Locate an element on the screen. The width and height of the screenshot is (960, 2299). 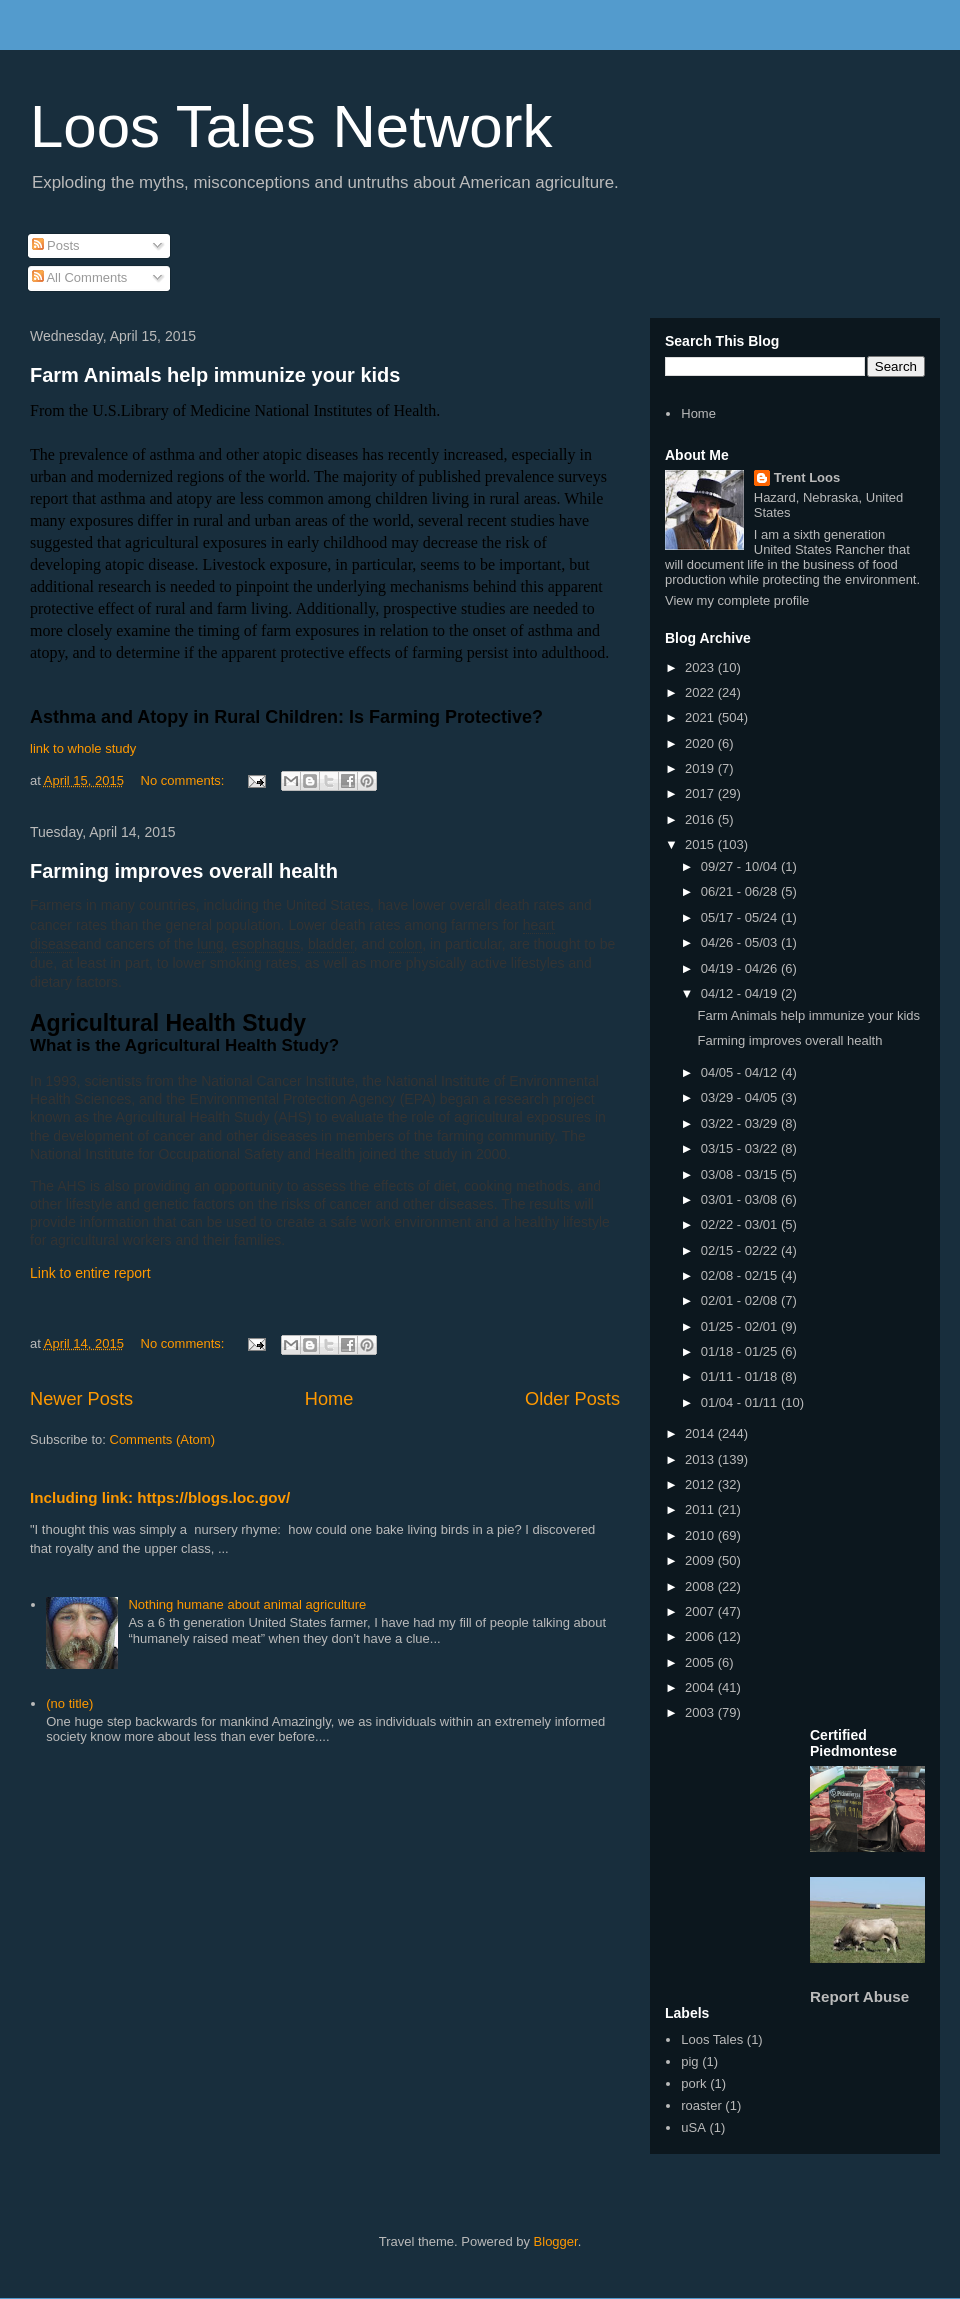
2004 is located at coordinates (701, 1687).